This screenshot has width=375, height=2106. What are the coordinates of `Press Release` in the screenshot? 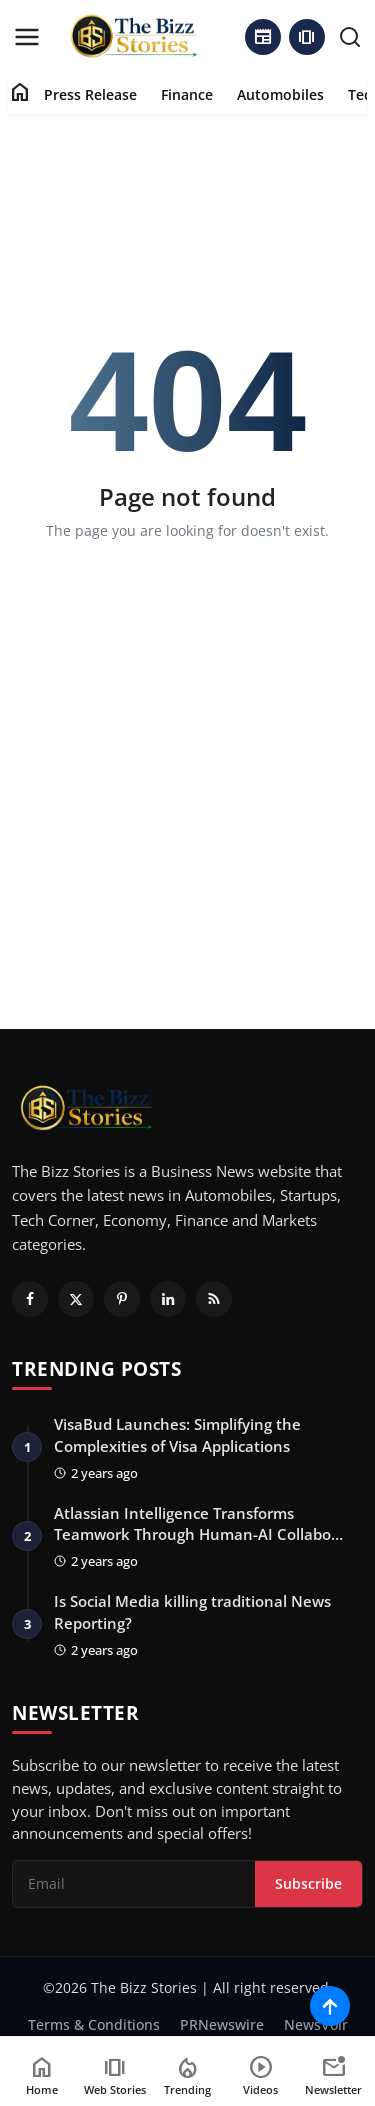 It's located at (90, 94).